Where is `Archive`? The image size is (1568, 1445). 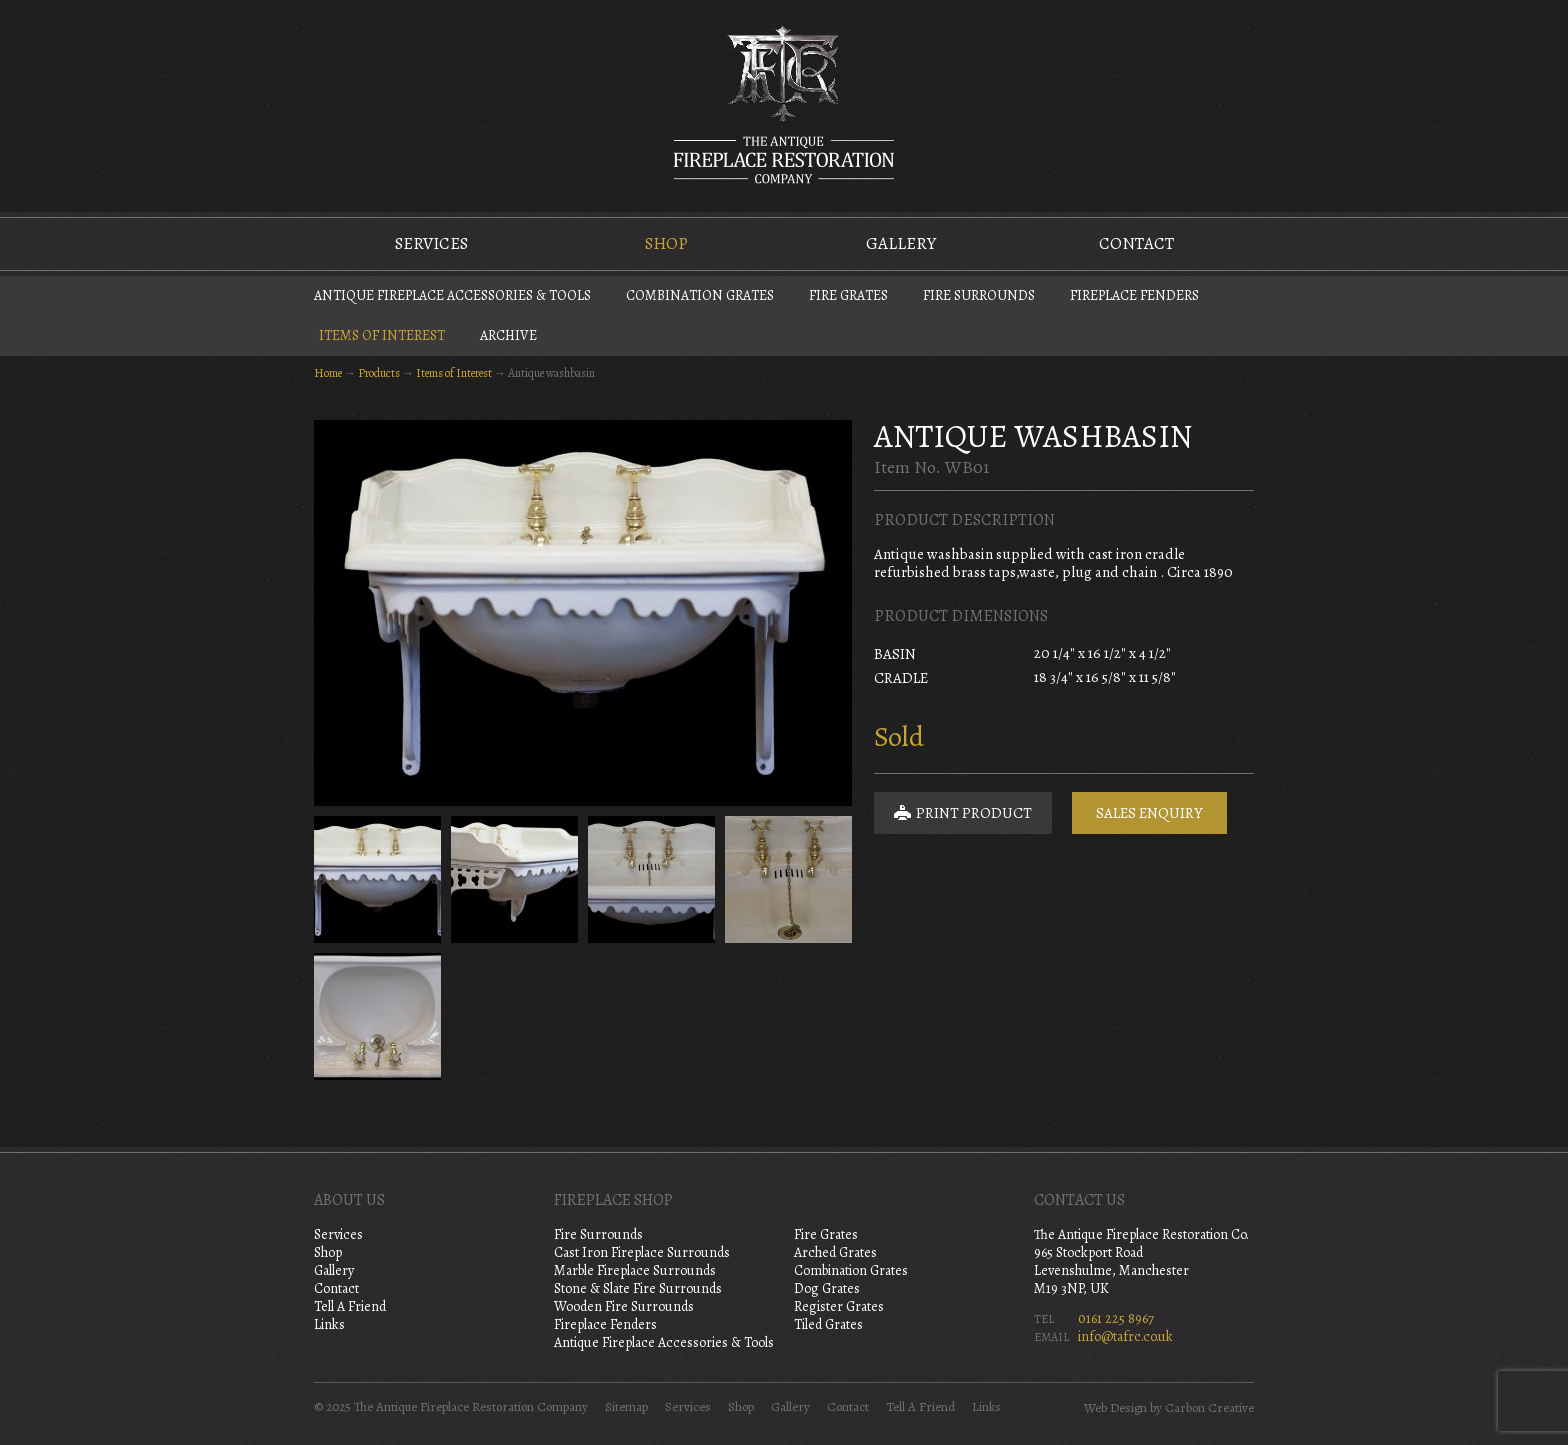 Archive is located at coordinates (508, 335).